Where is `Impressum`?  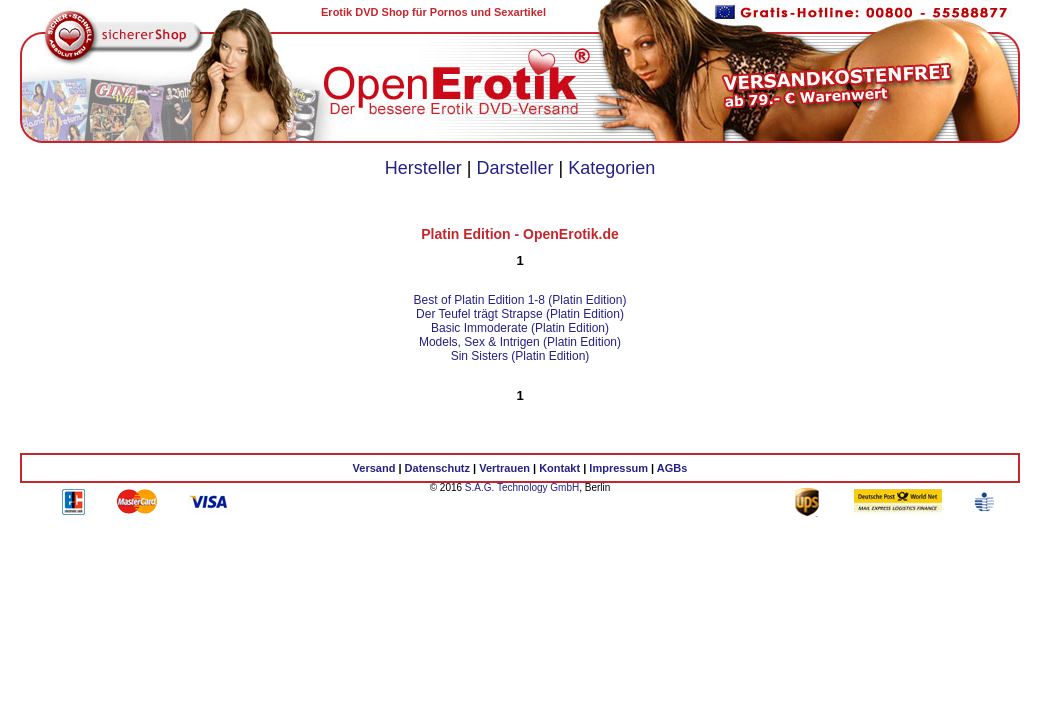
Impressum is located at coordinates (618, 468).